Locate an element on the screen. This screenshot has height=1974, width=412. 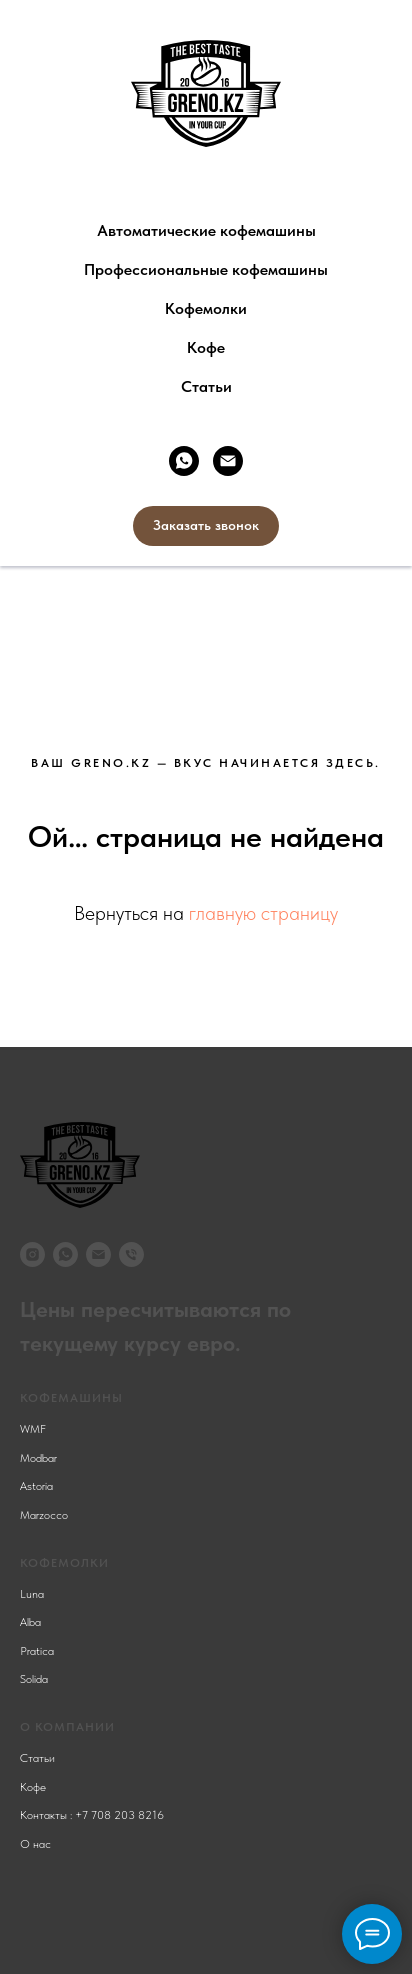
КОФЕМАШИНЫ is located at coordinates (71, 1398).